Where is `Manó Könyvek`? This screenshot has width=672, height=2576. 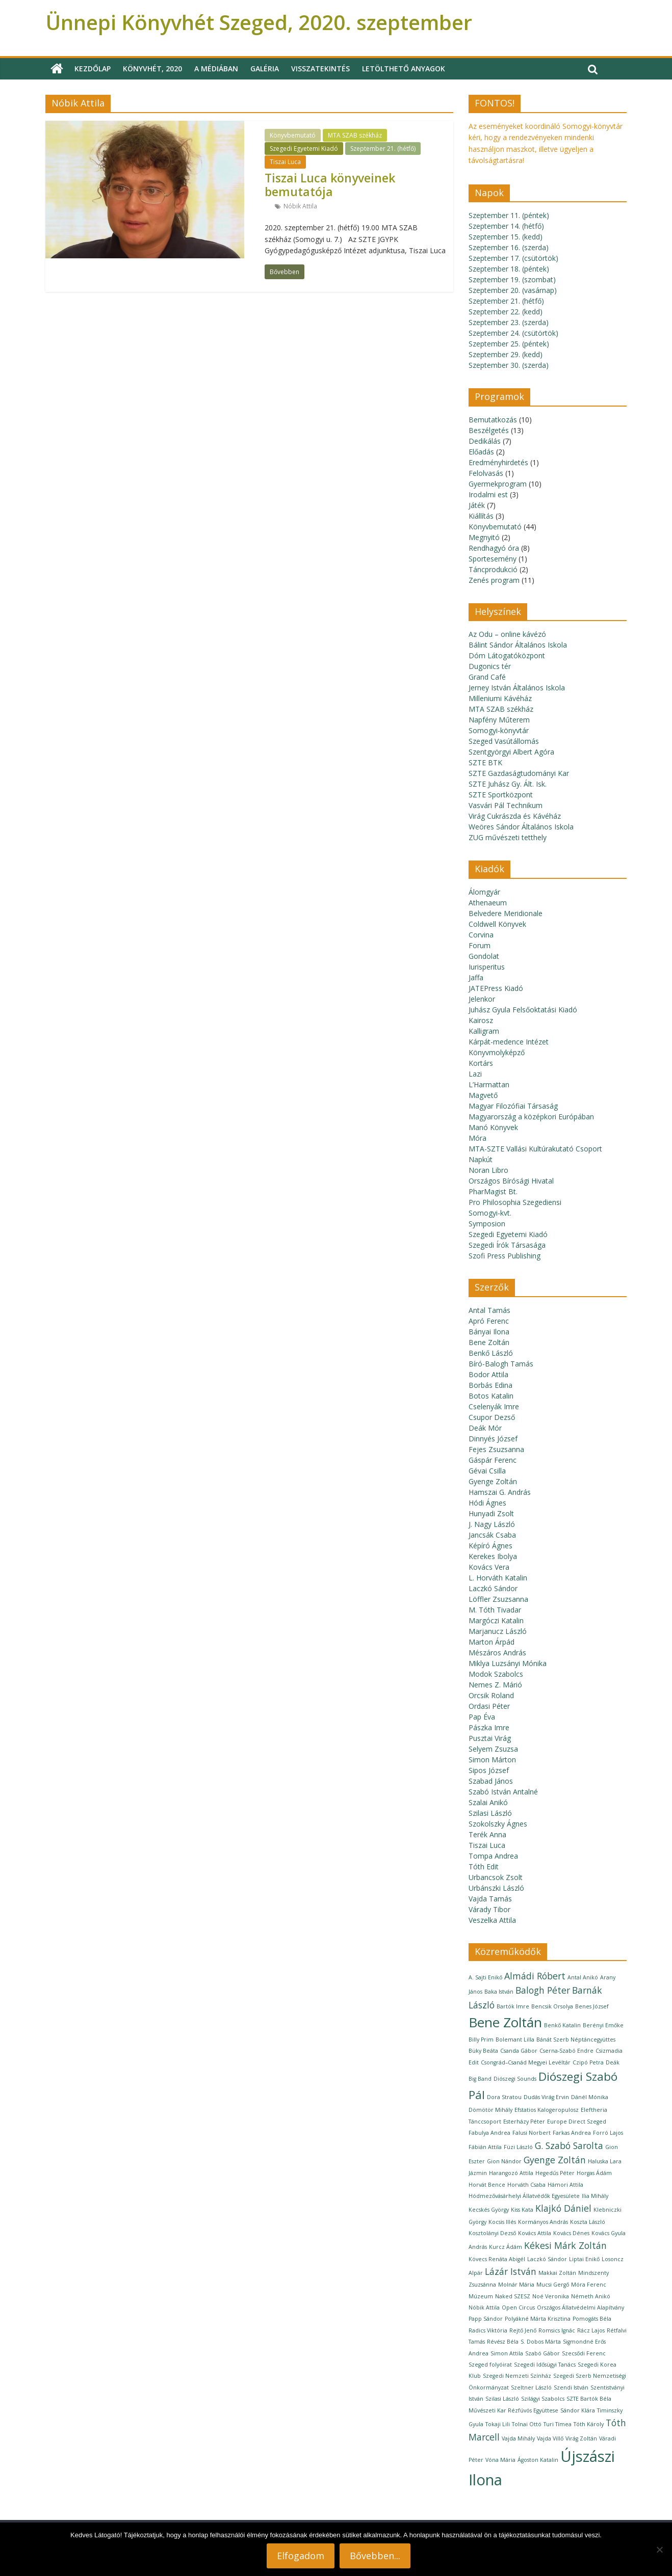 Manó Könyvek is located at coordinates (493, 1127).